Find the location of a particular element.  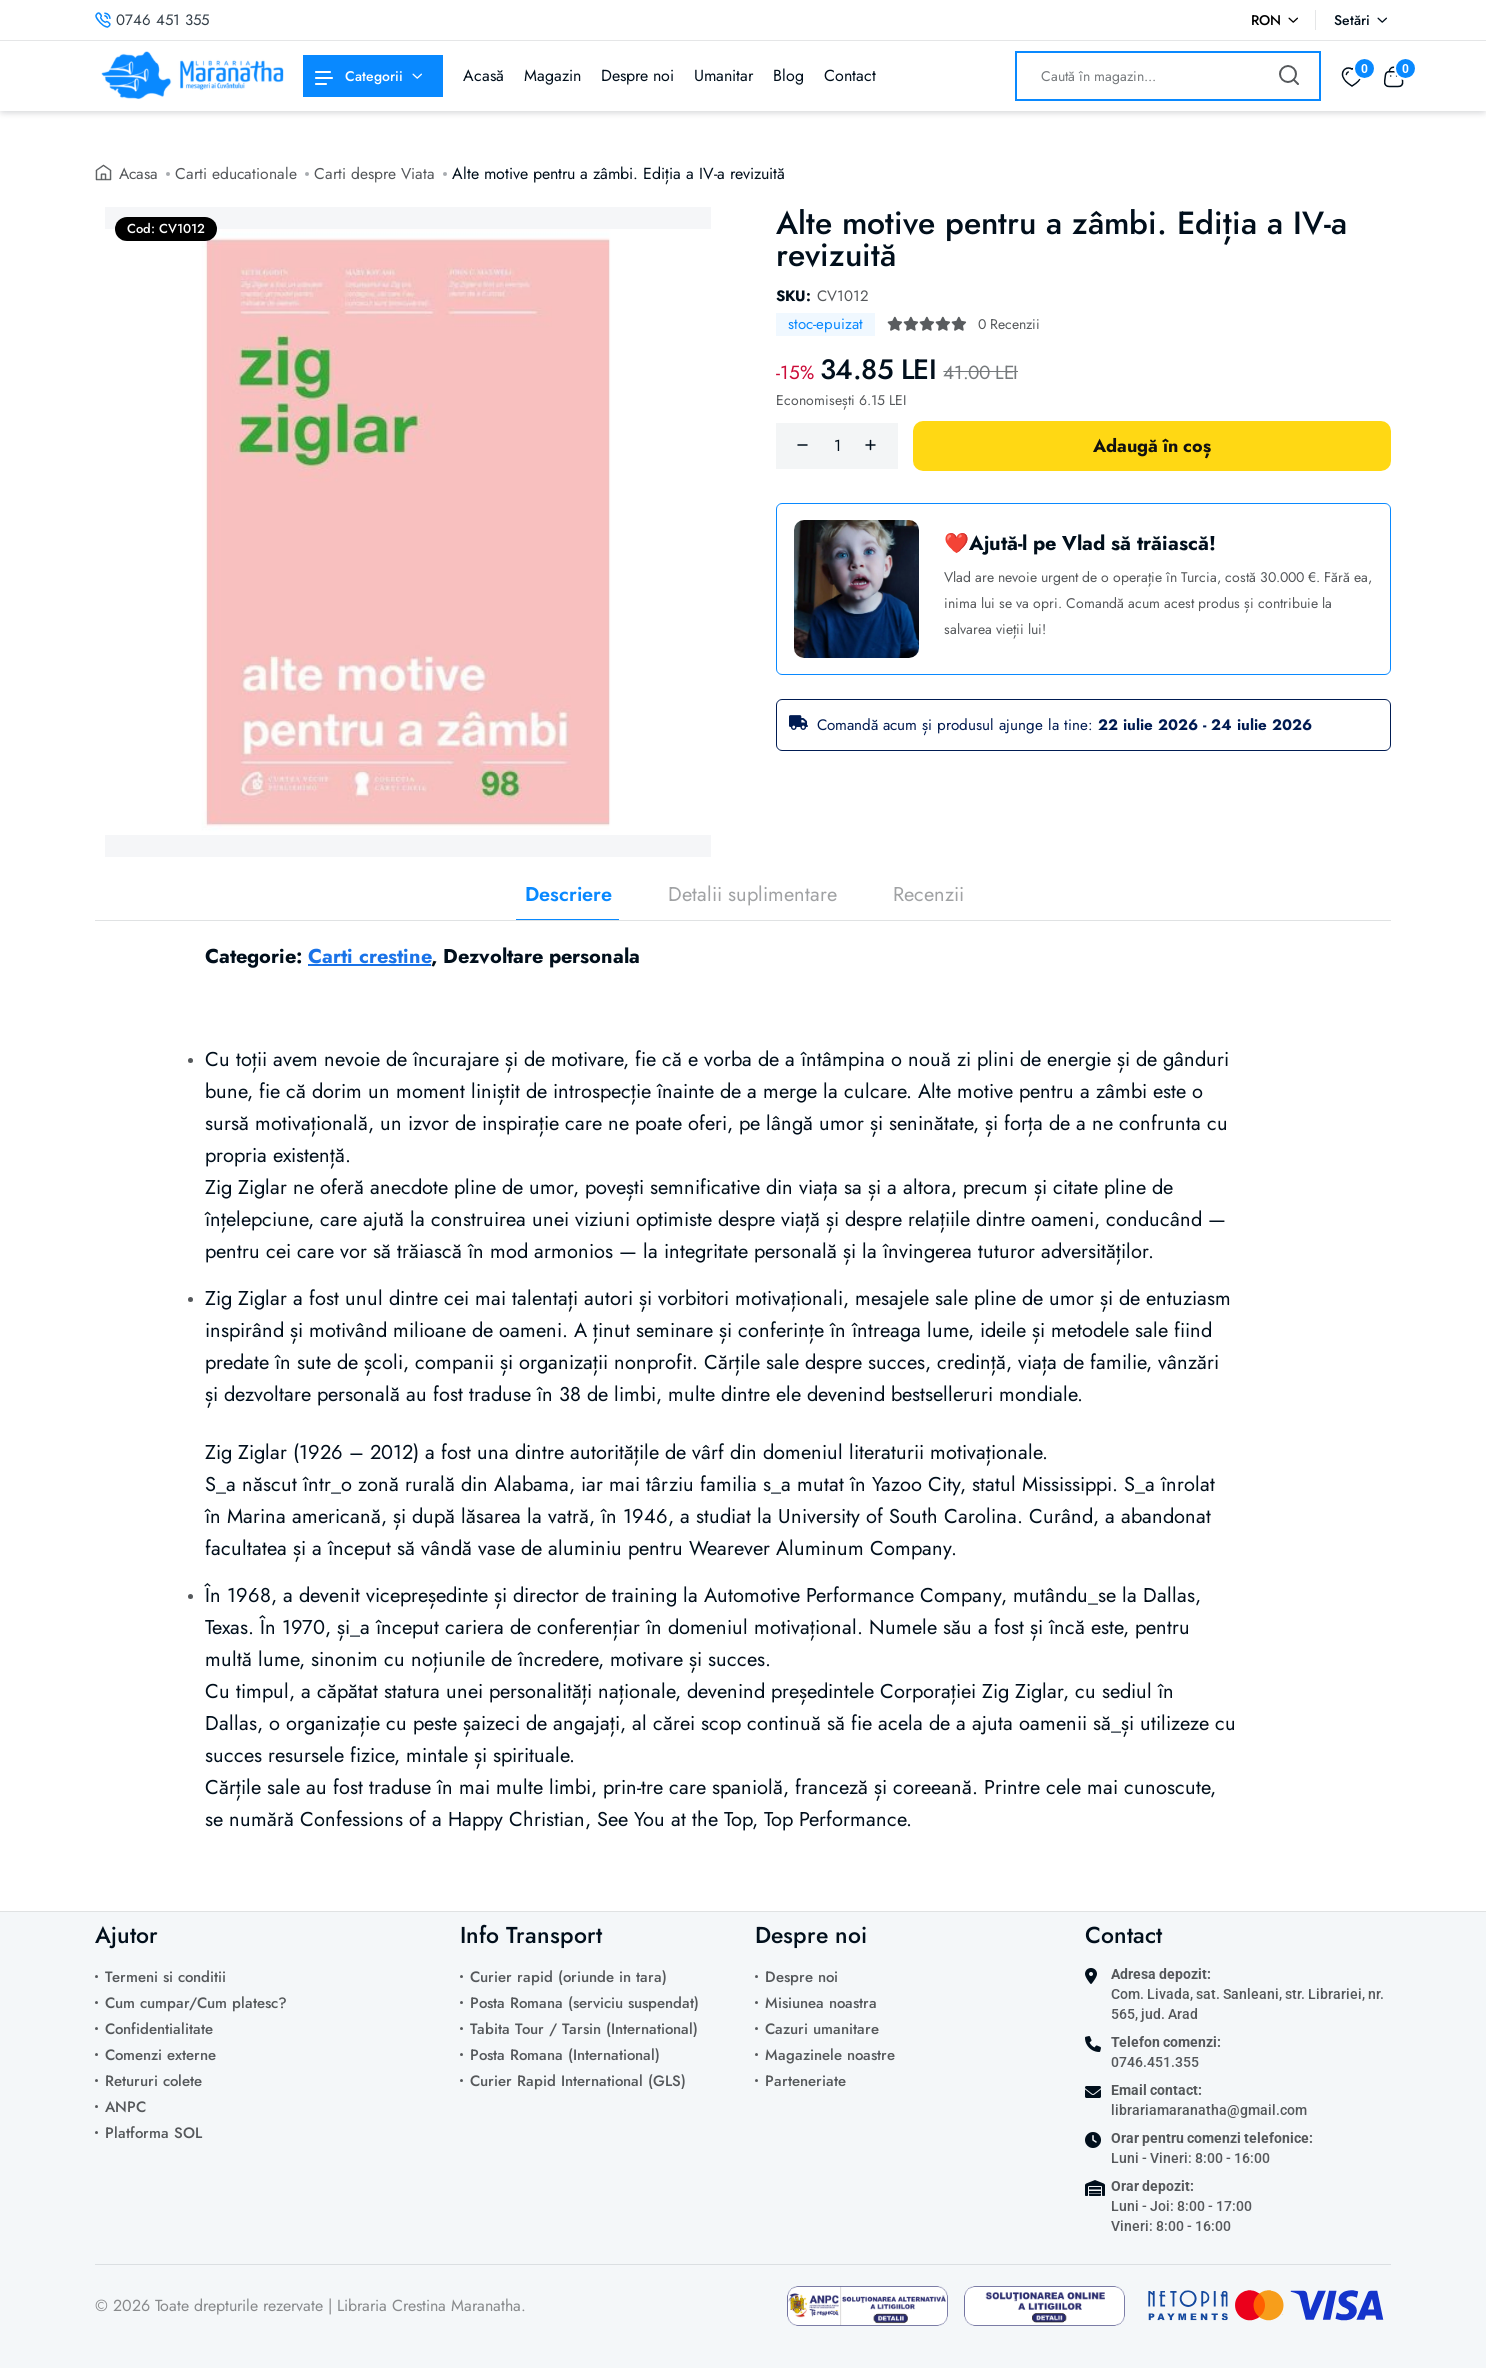

Curier Rapid International (GLS) is located at coordinates (578, 2081).